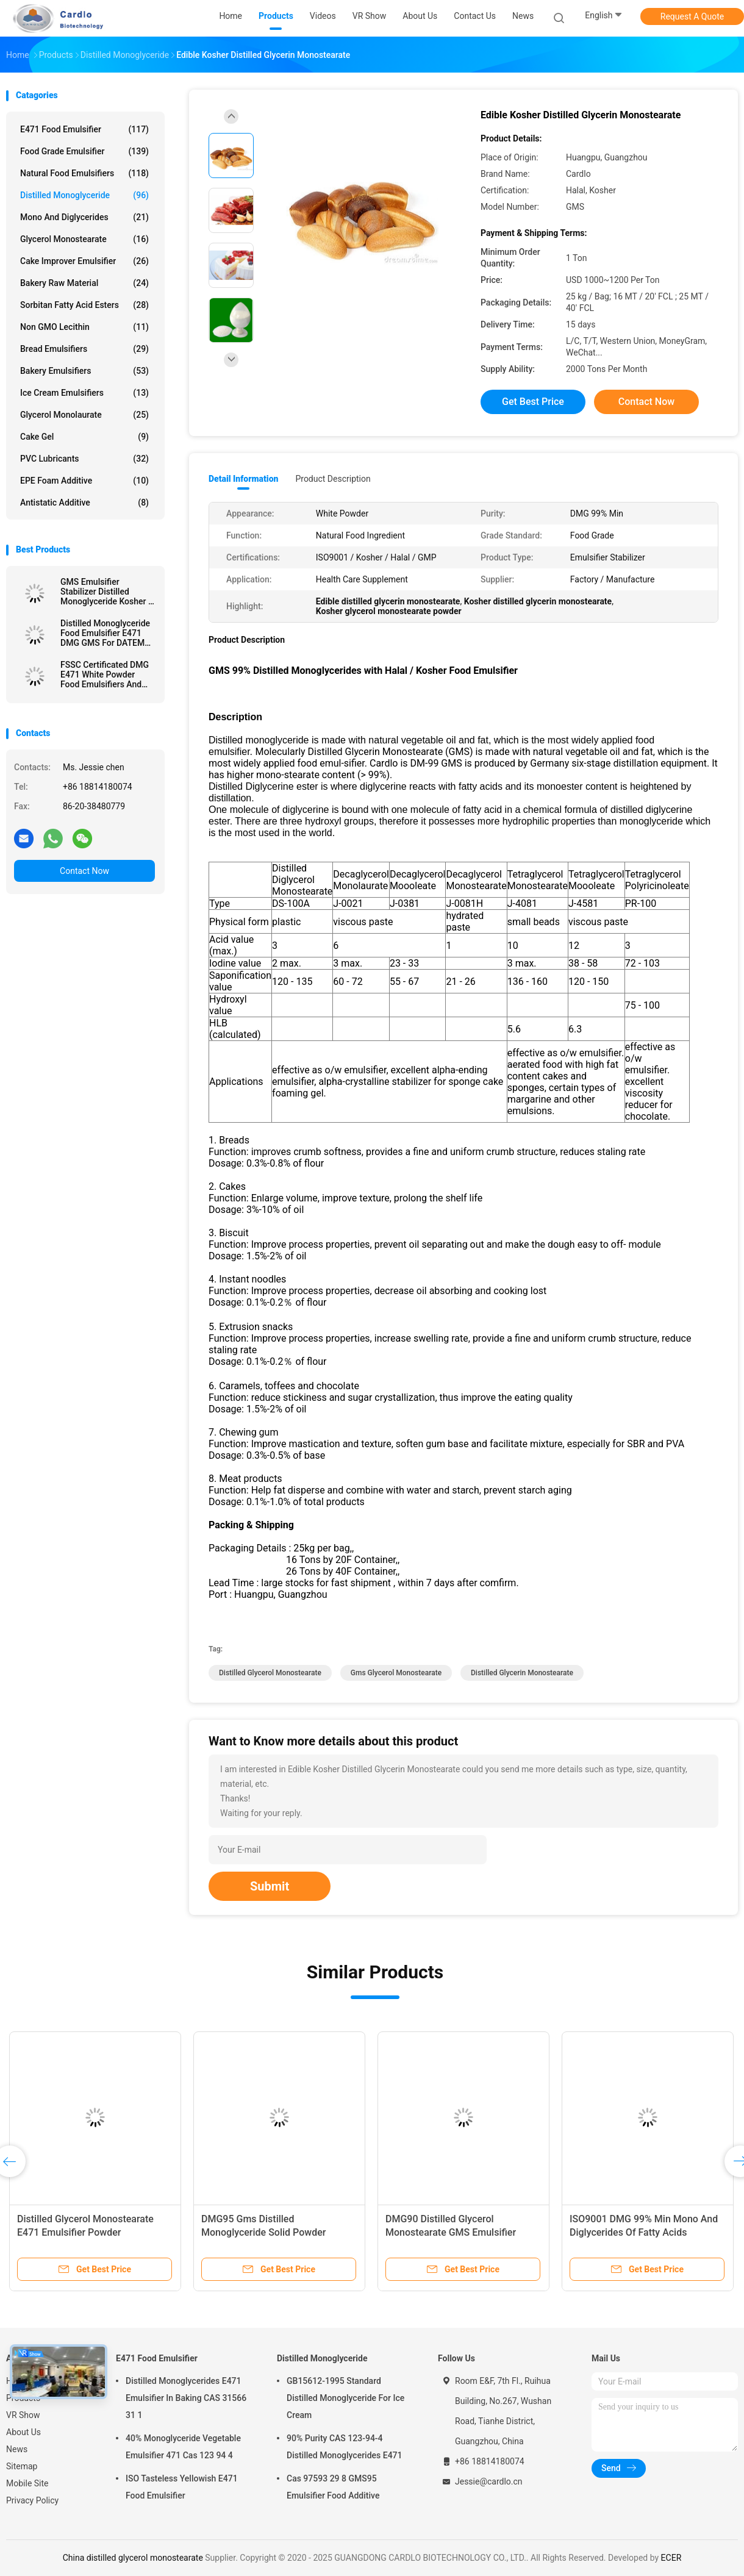  I want to click on Bread Emulsifiers, so click(84, 349).